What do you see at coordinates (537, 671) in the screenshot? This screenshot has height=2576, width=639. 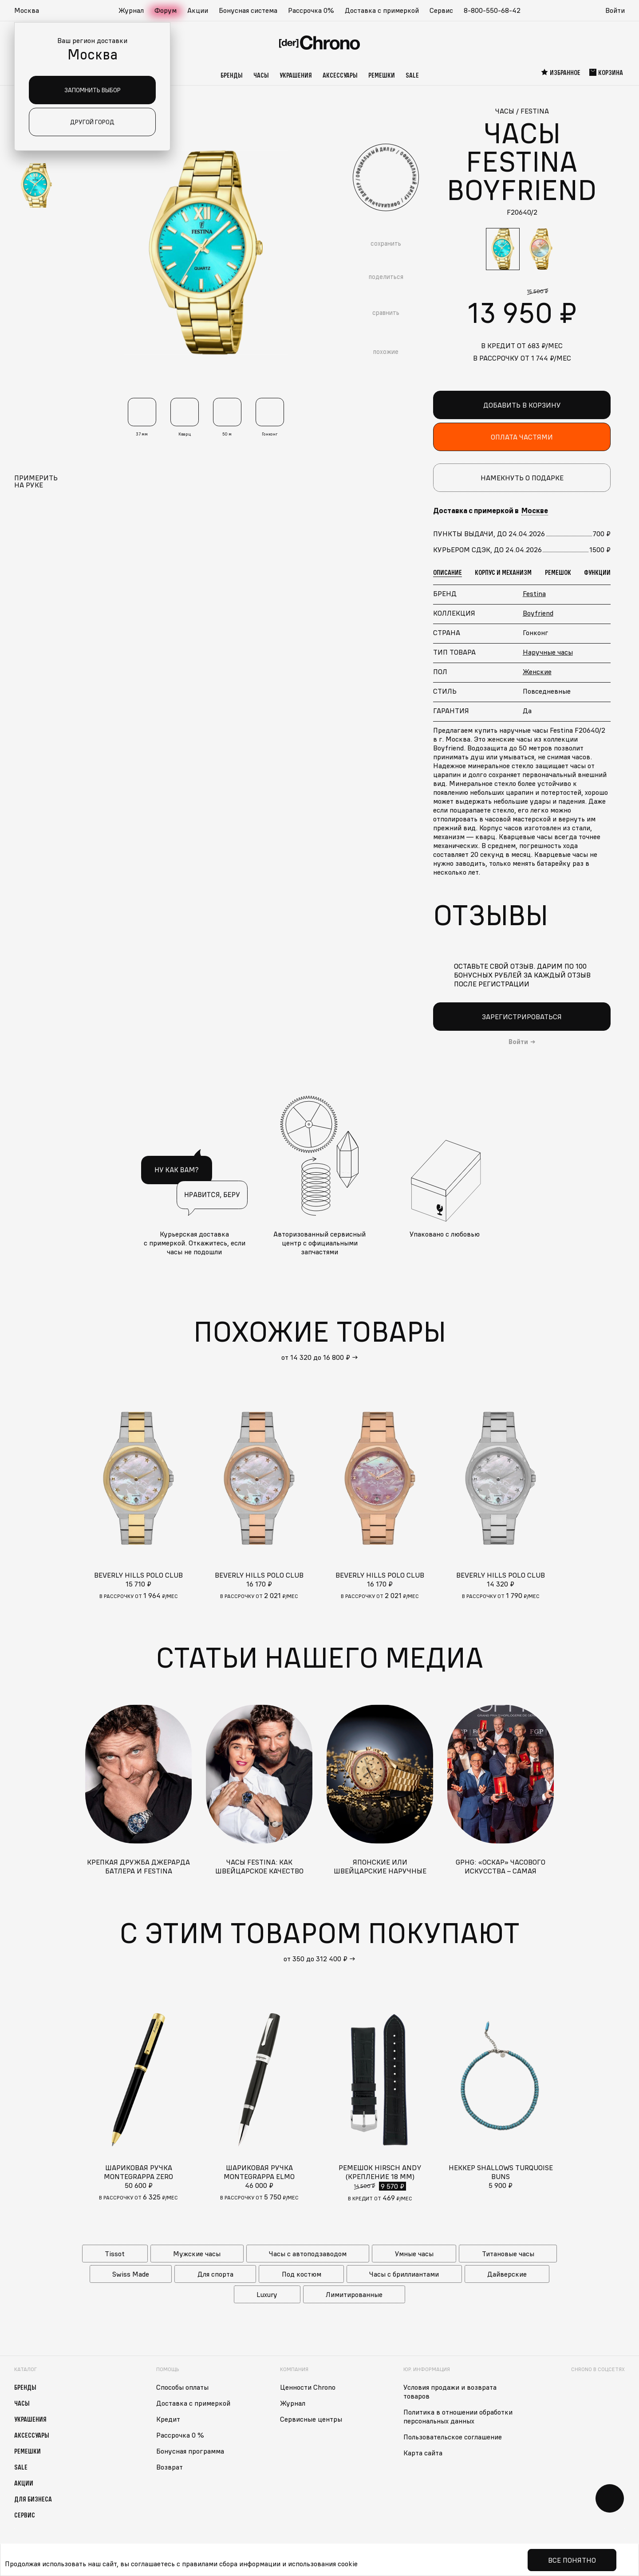 I see `Женские` at bounding box center [537, 671].